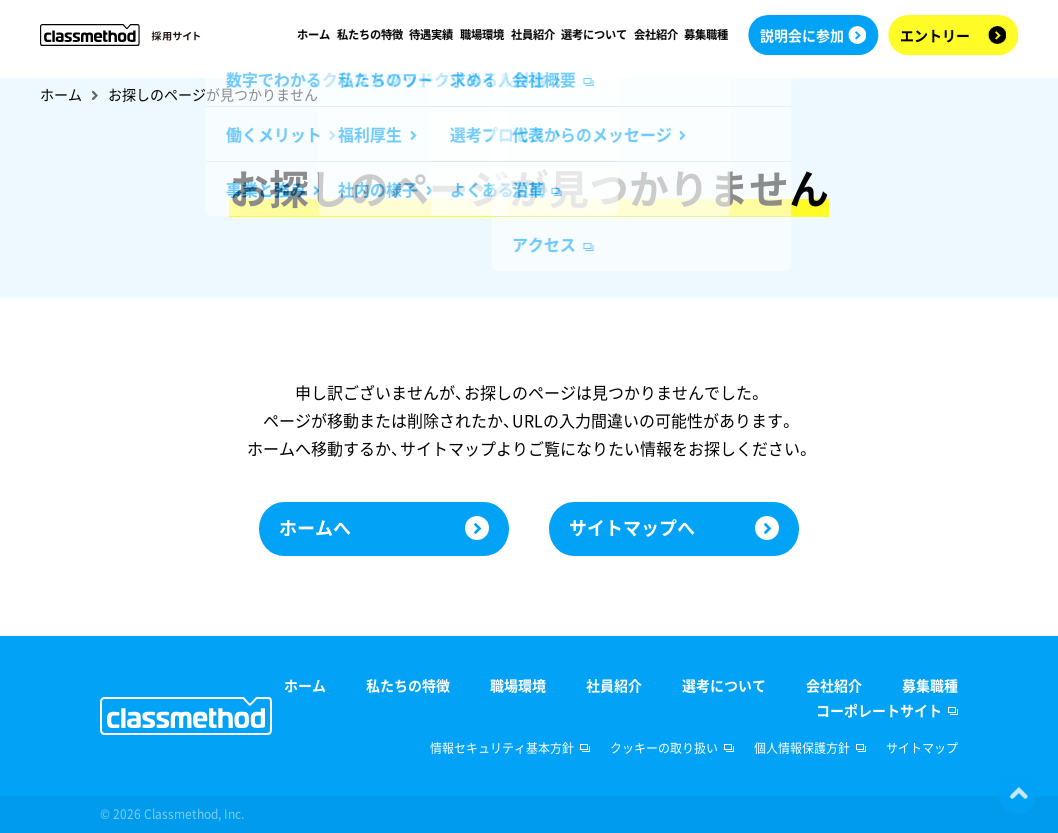 The width and height of the screenshot is (1058, 833). What do you see at coordinates (664, 748) in the screenshot?
I see `クッキーの取り扱い` at bounding box center [664, 748].